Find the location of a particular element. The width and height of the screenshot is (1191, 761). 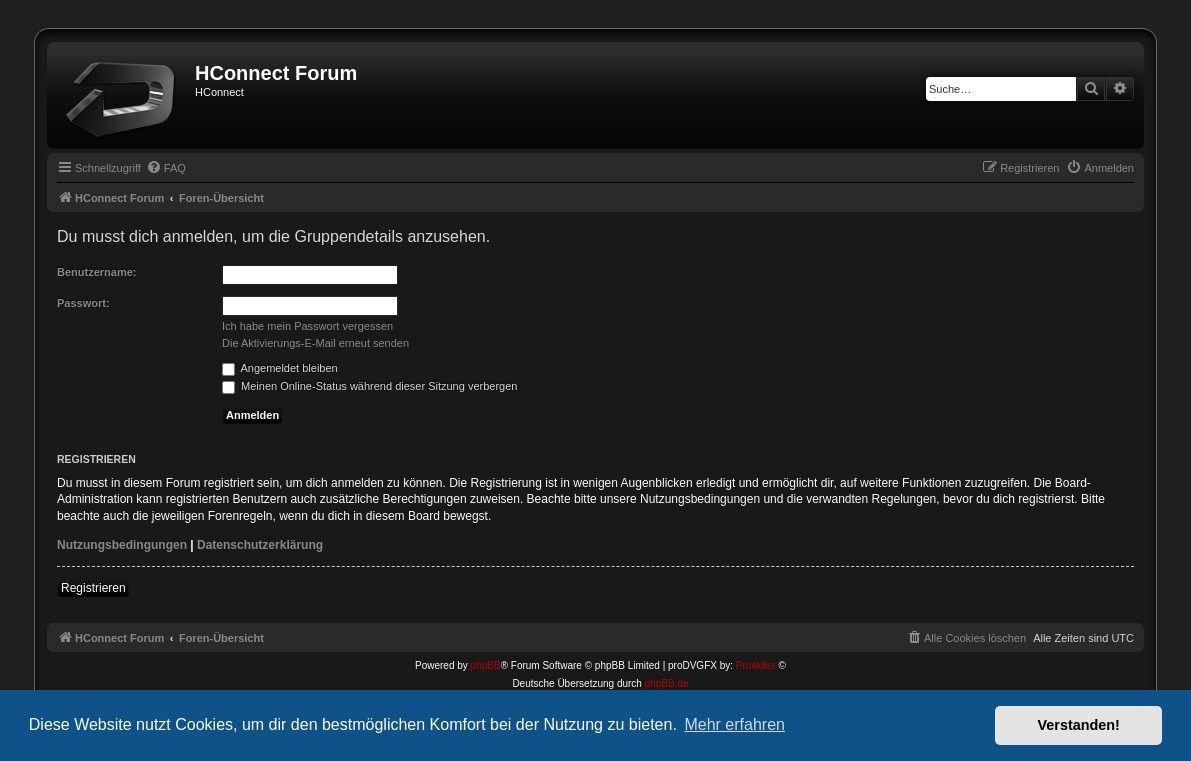

Registrieren is located at coordinates (93, 588).